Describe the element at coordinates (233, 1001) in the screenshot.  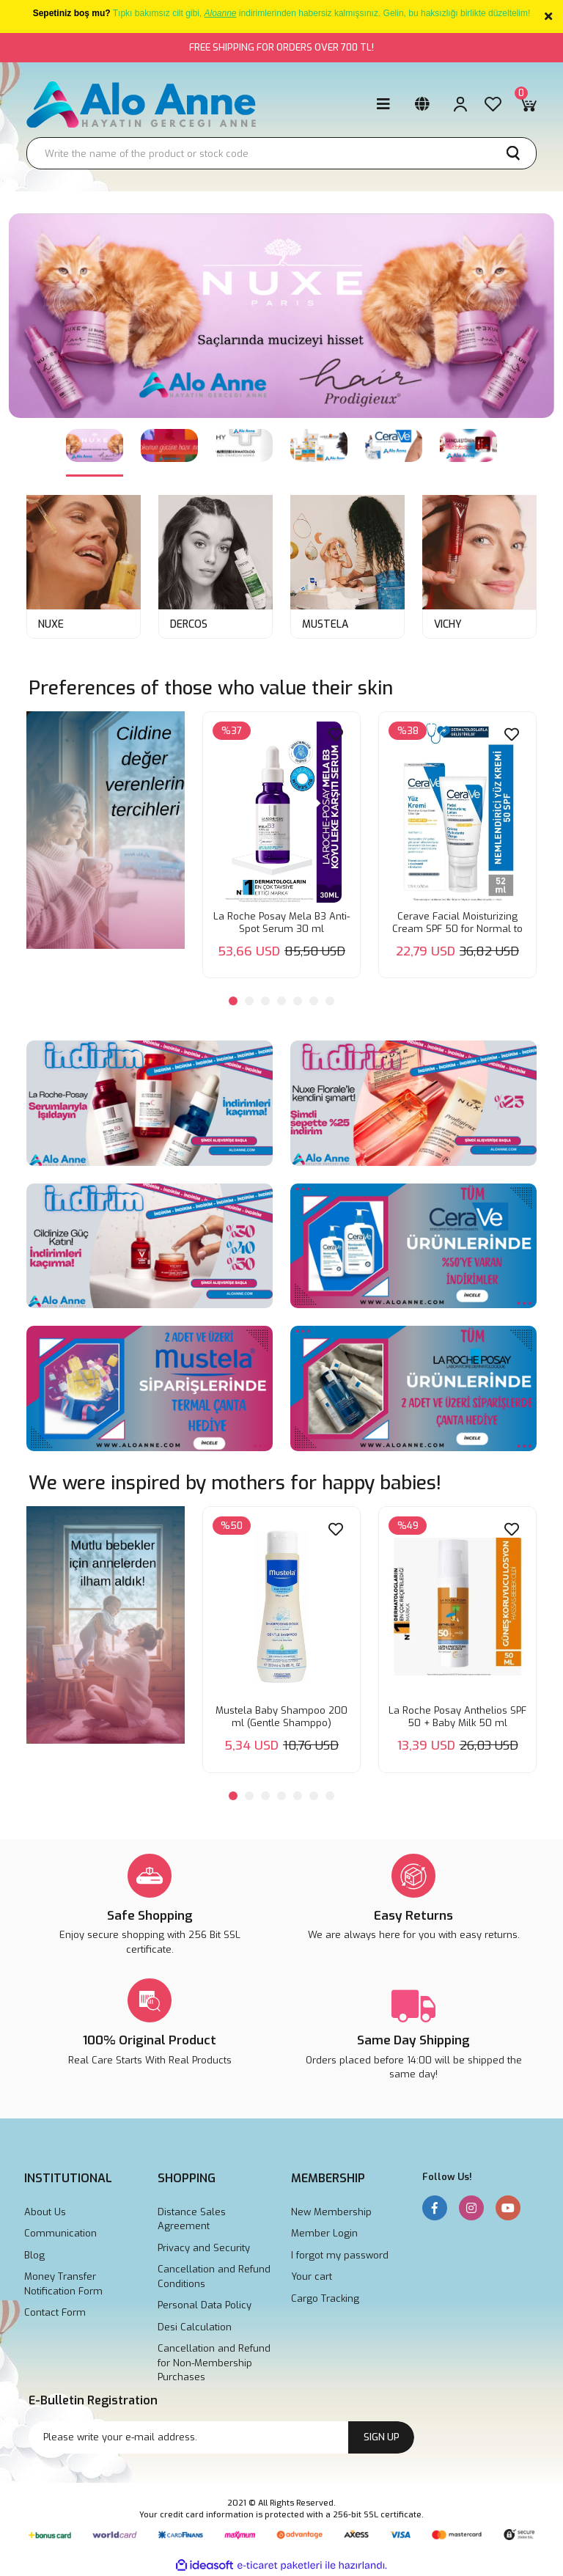
I see `1 [tab]` at that location.